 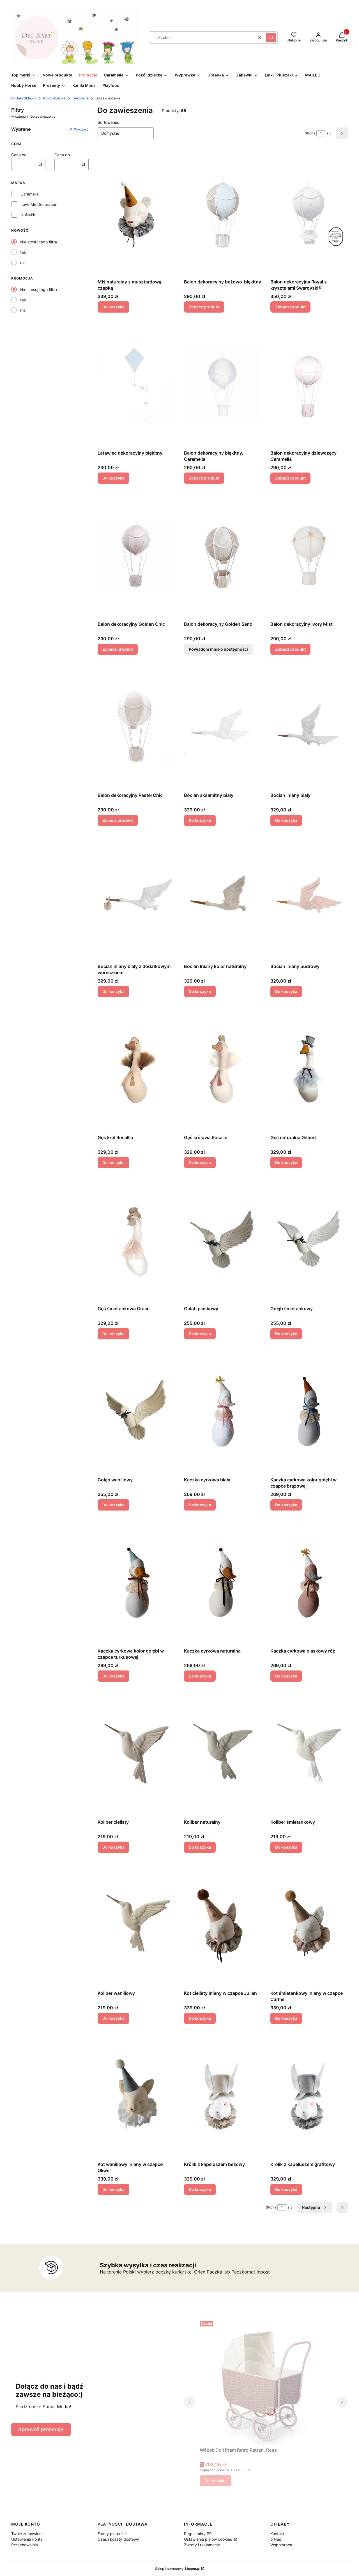 I want to click on Zobacz produkt [Zobacz produkt Balon dekoracyjny Ivory Mist], so click(x=290, y=649).